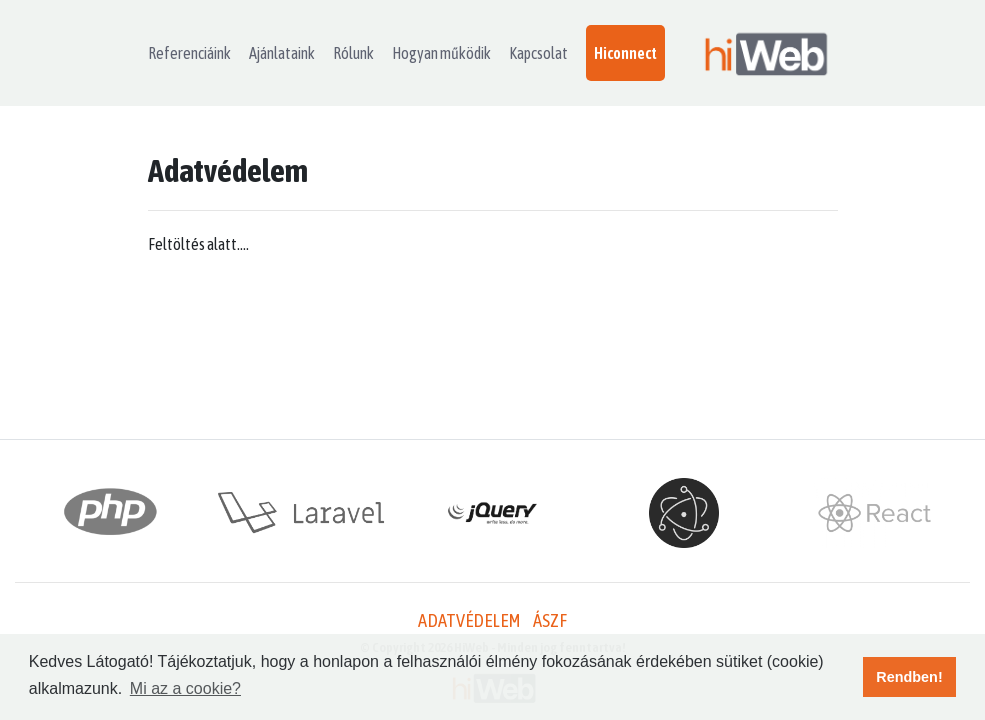  Describe the element at coordinates (189, 53) in the screenshot. I see `Referenciáink` at that location.